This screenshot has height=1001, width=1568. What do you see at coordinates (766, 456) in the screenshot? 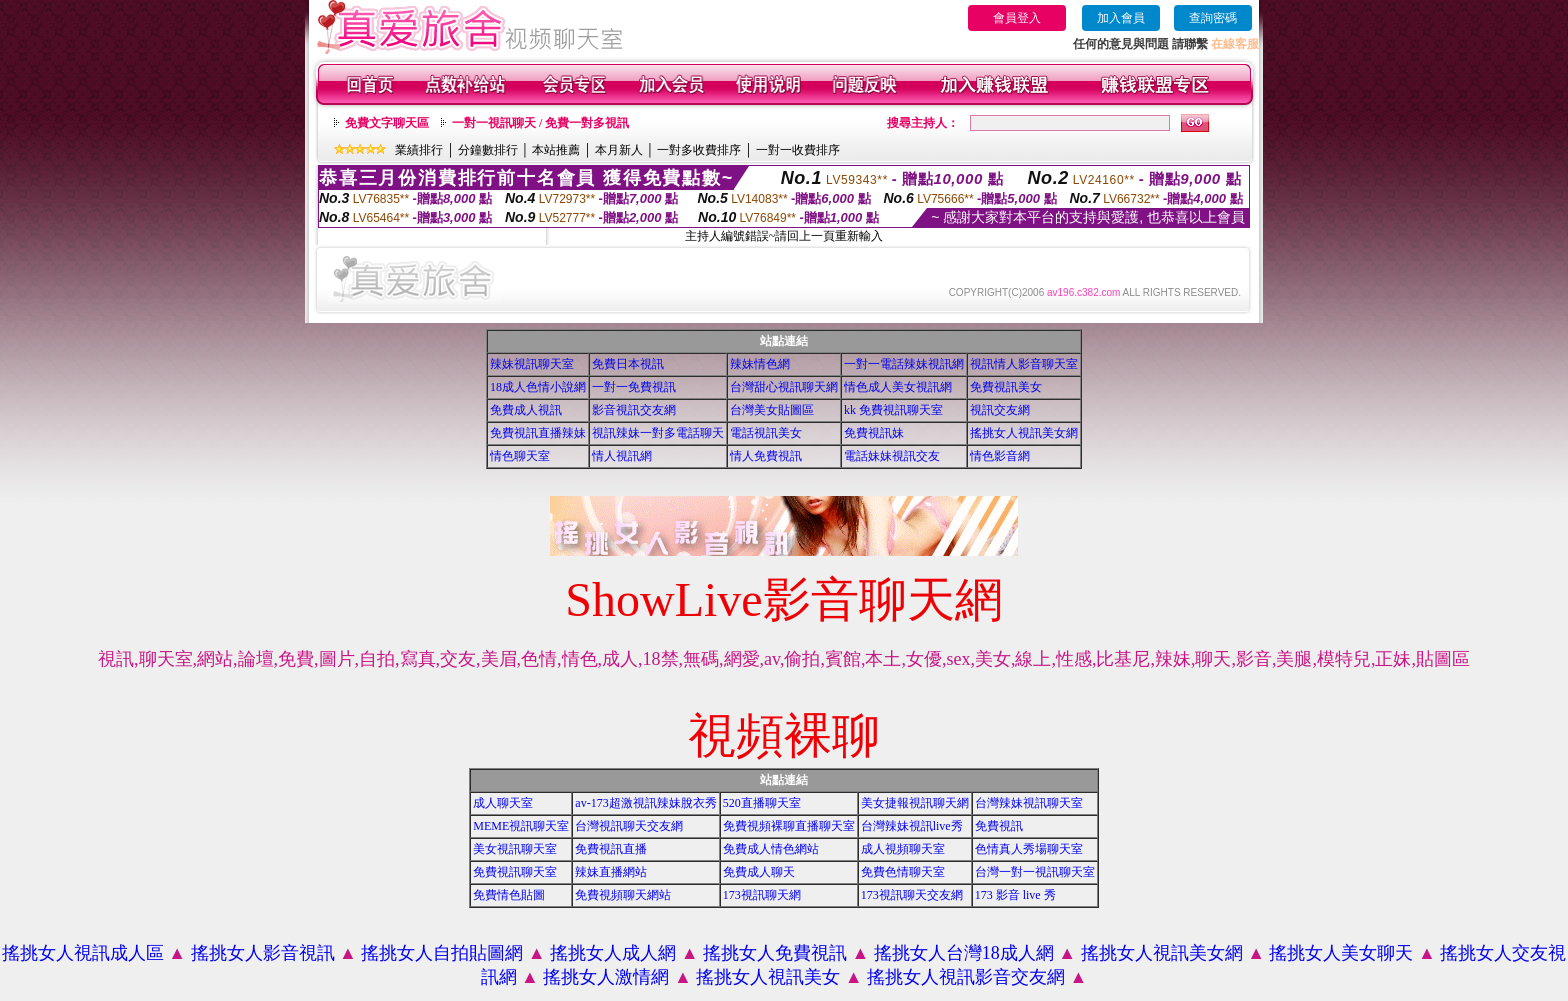
I see `情人免費視訊` at bounding box center [766, 456].